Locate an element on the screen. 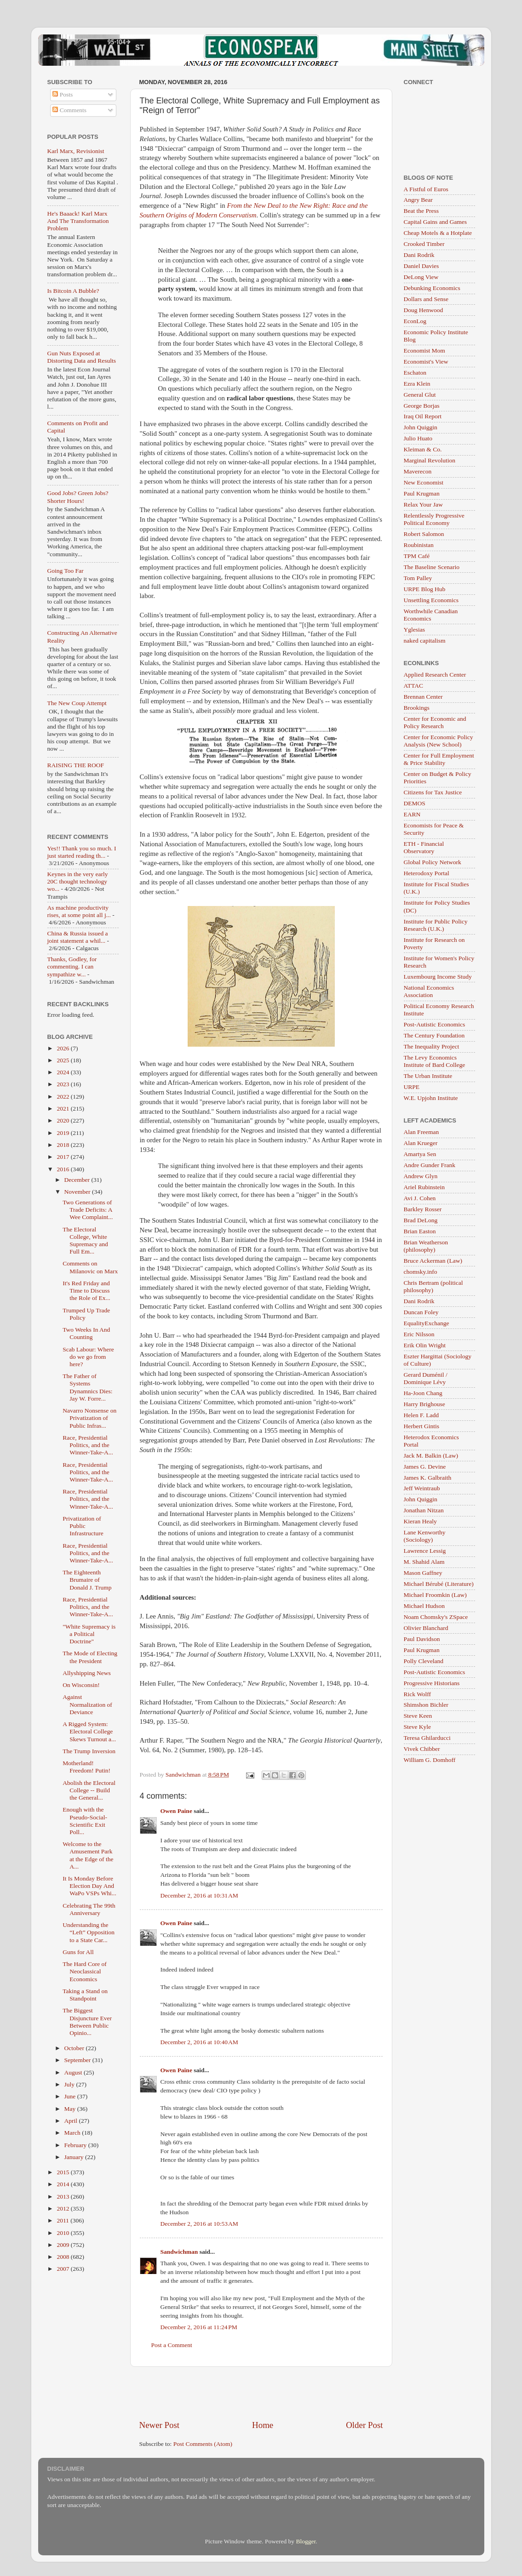 The height and width of the screenshot is (2576, 522). John Quiggin is located at coordinates (420, 427).